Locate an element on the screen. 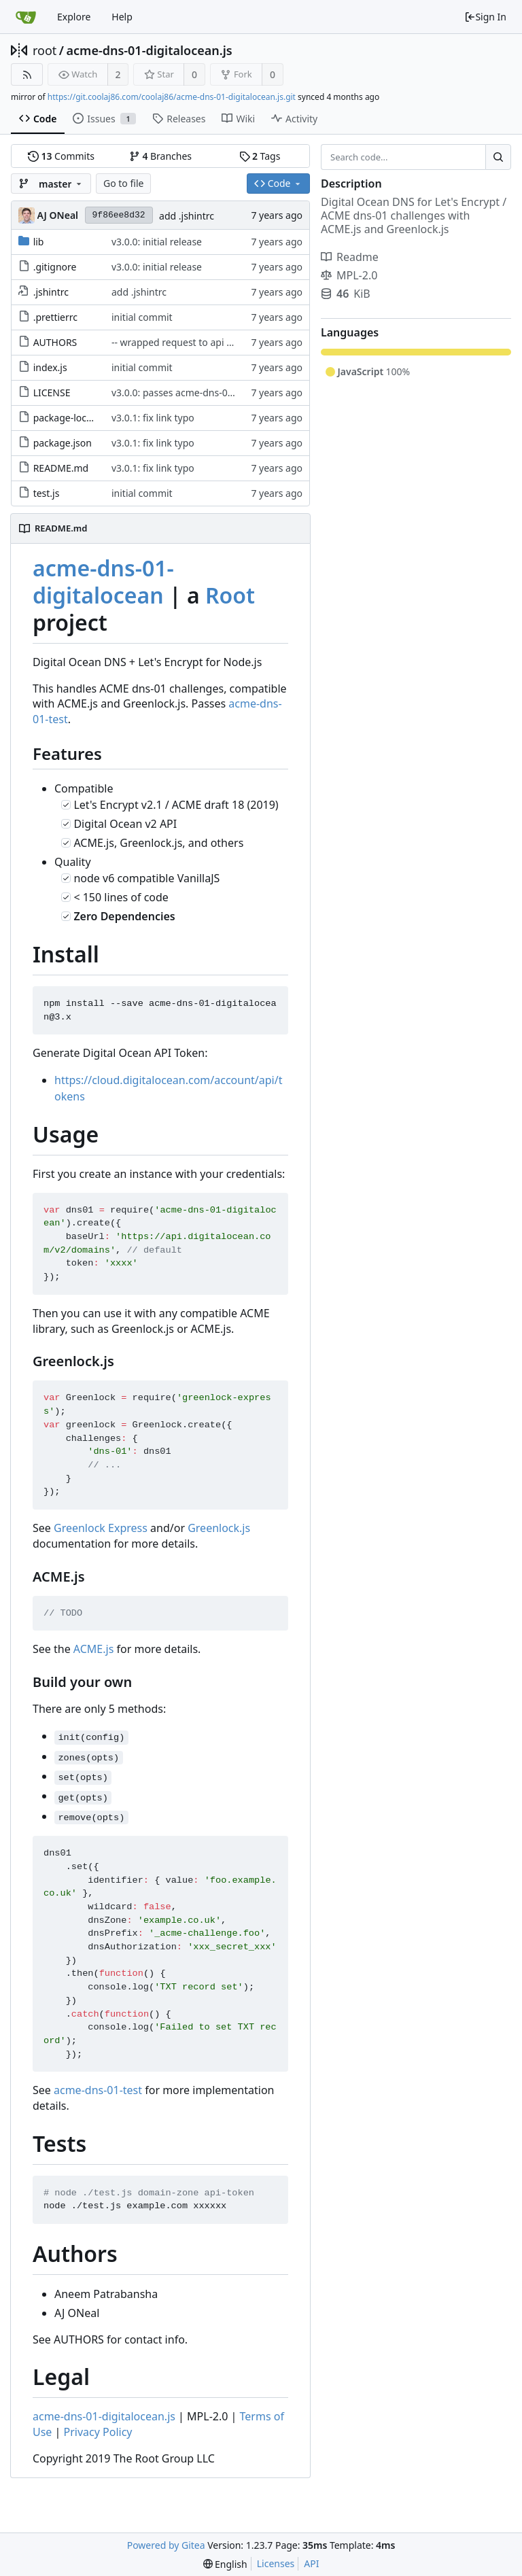  lib is located at coordinates (38, 241).